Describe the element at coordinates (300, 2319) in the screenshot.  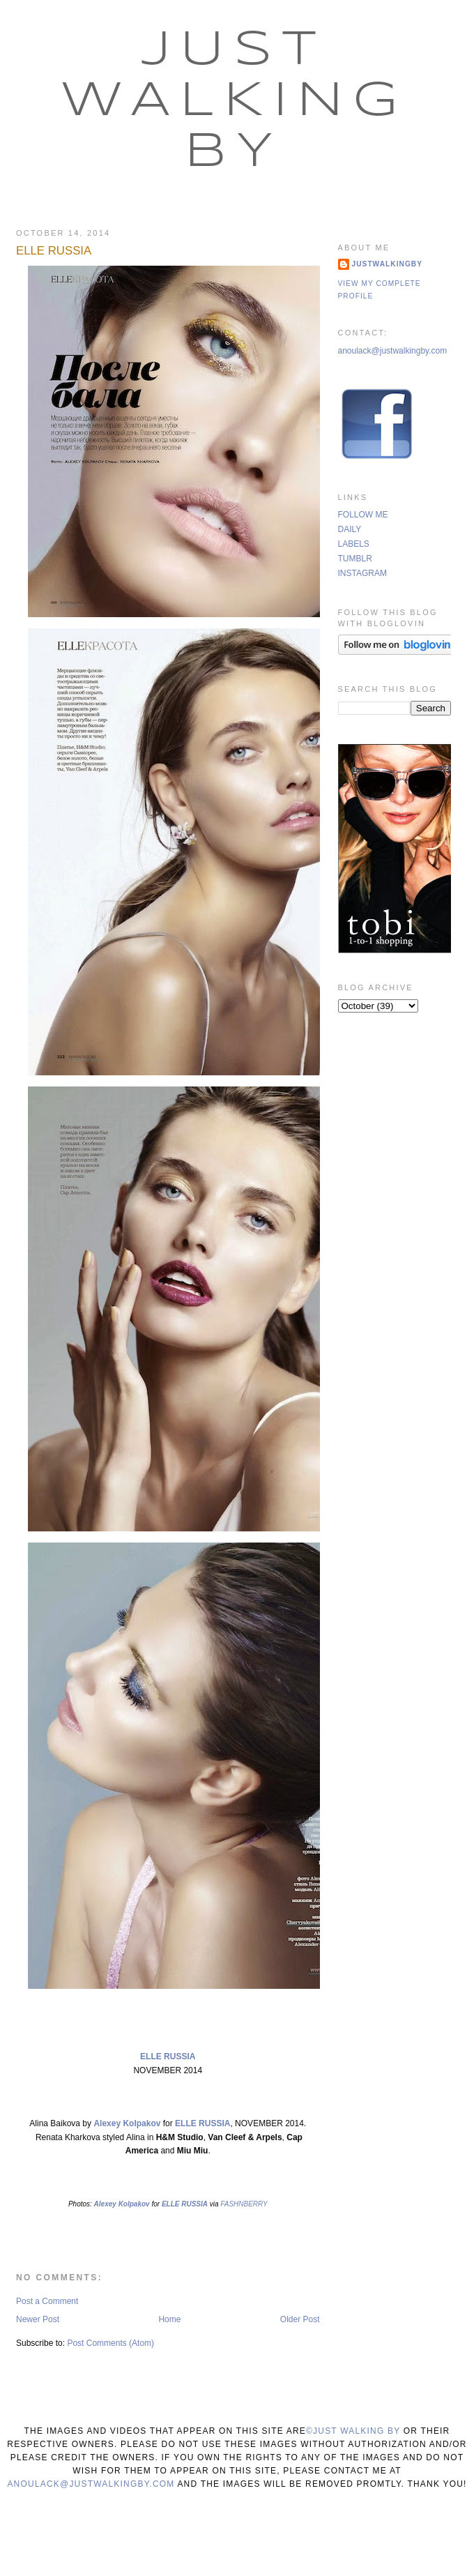
I see `Older Post` at that location.